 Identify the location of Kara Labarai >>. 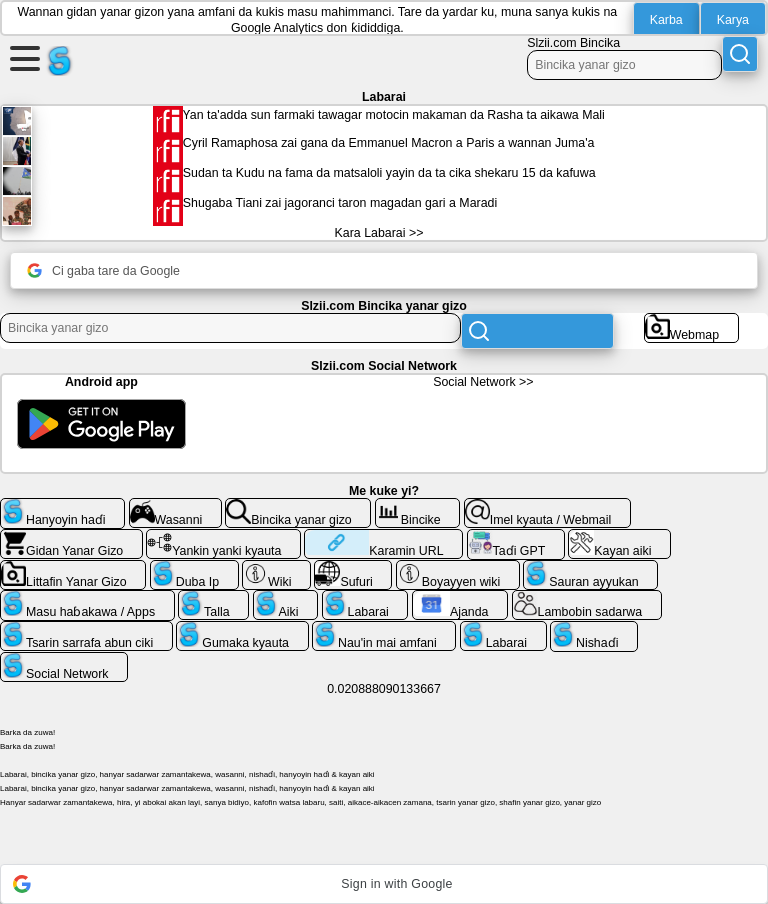
(379, 233).